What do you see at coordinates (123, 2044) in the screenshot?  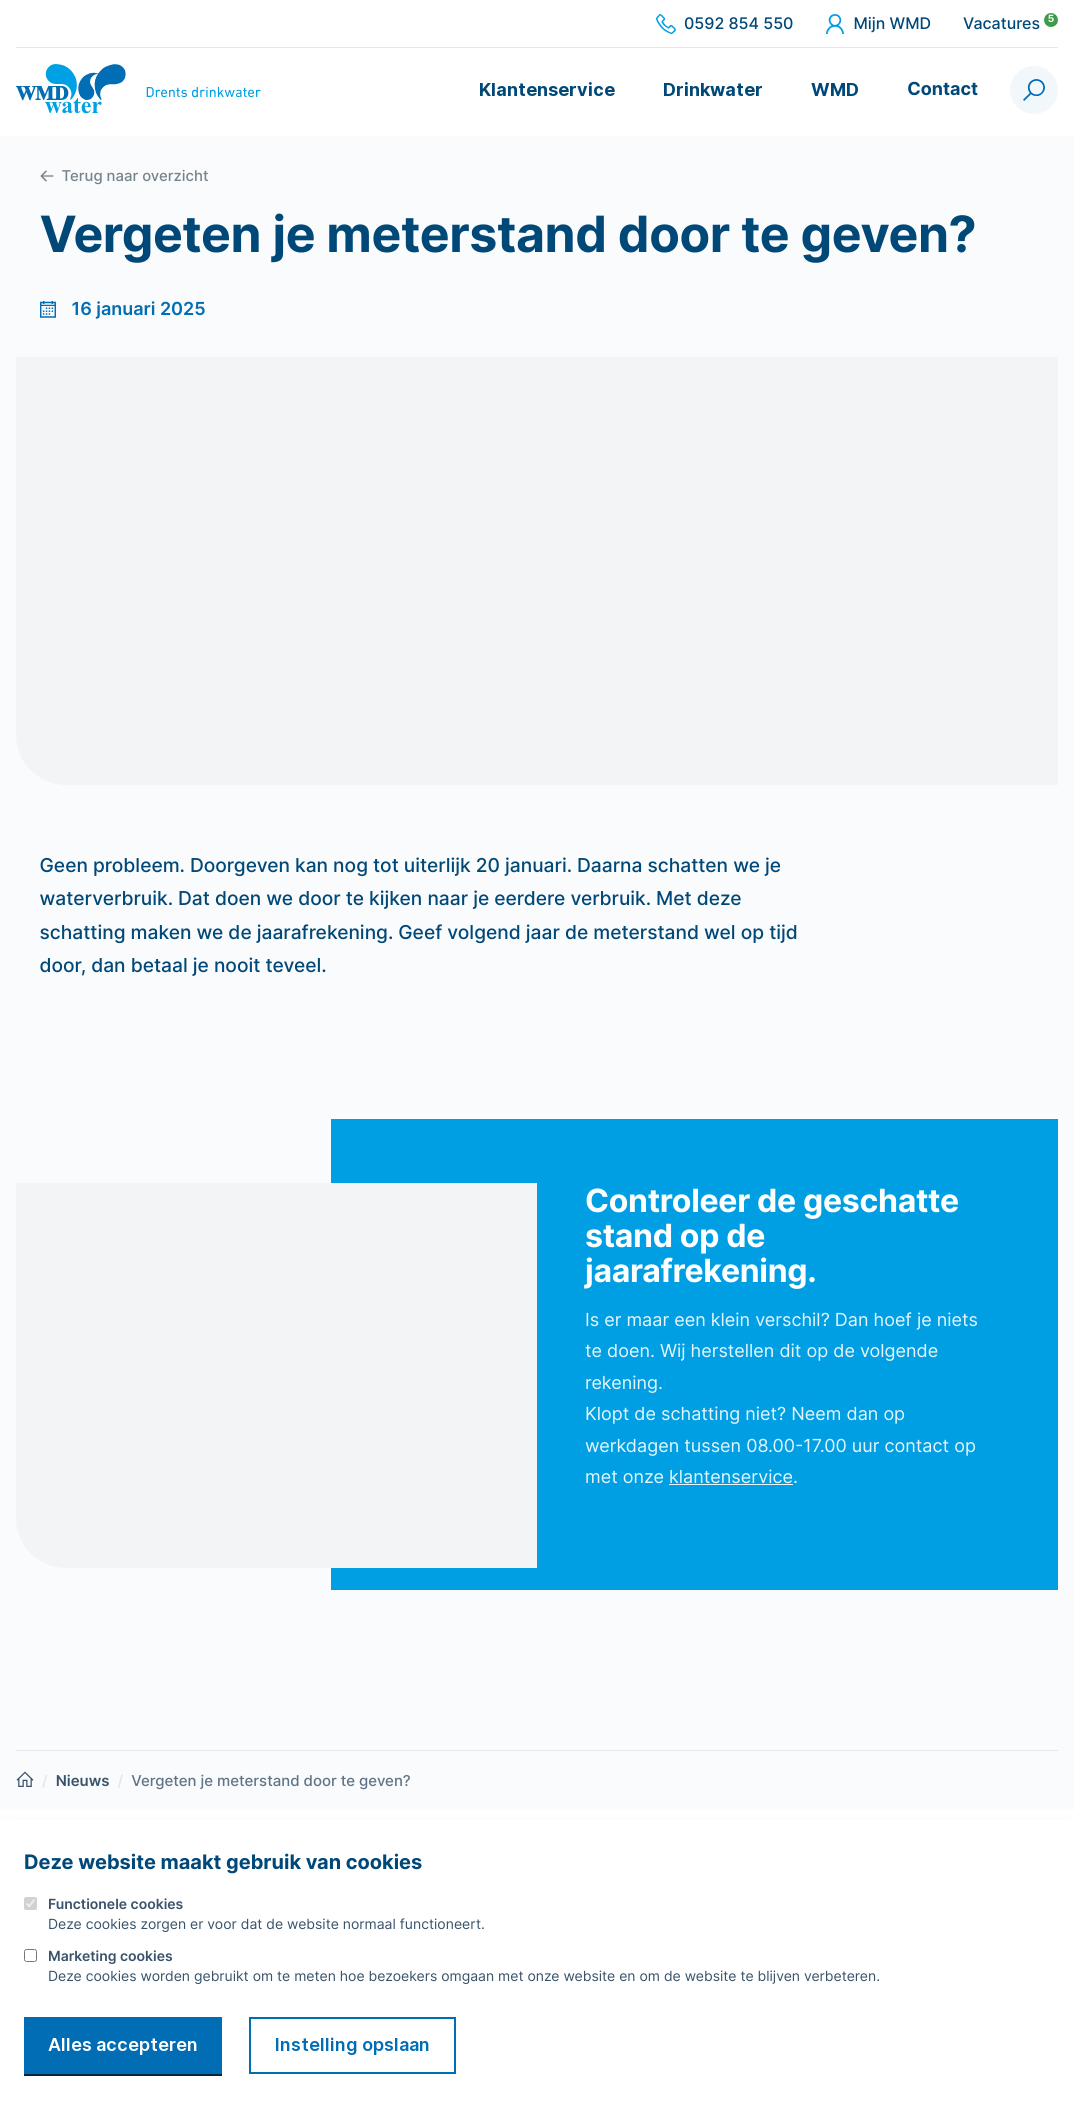 I see `Alles accepteren` at bounding box center [123, 2044].